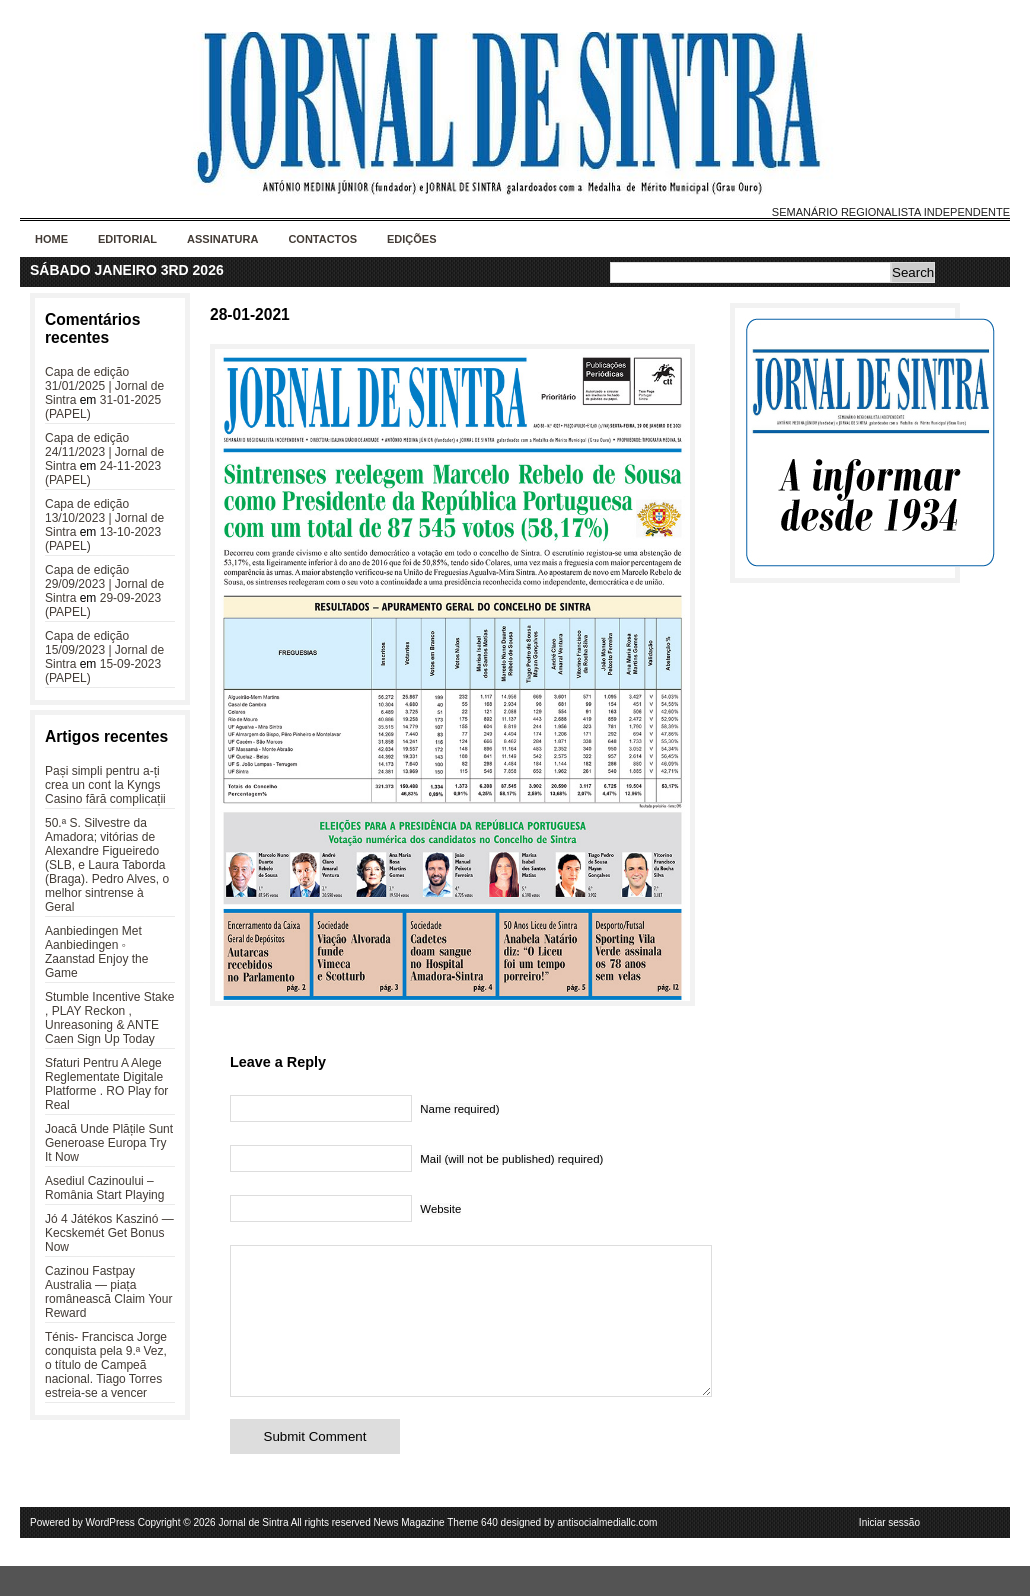 The width and height of the screenshot is (1030, 1596). Describe the element at coordinates (109, 1018) in the screenshot. I see `Stumble Incentive Stake , PLAY Reckon , Unreasoning & ANTE Caen Sign Up Today` at that location.